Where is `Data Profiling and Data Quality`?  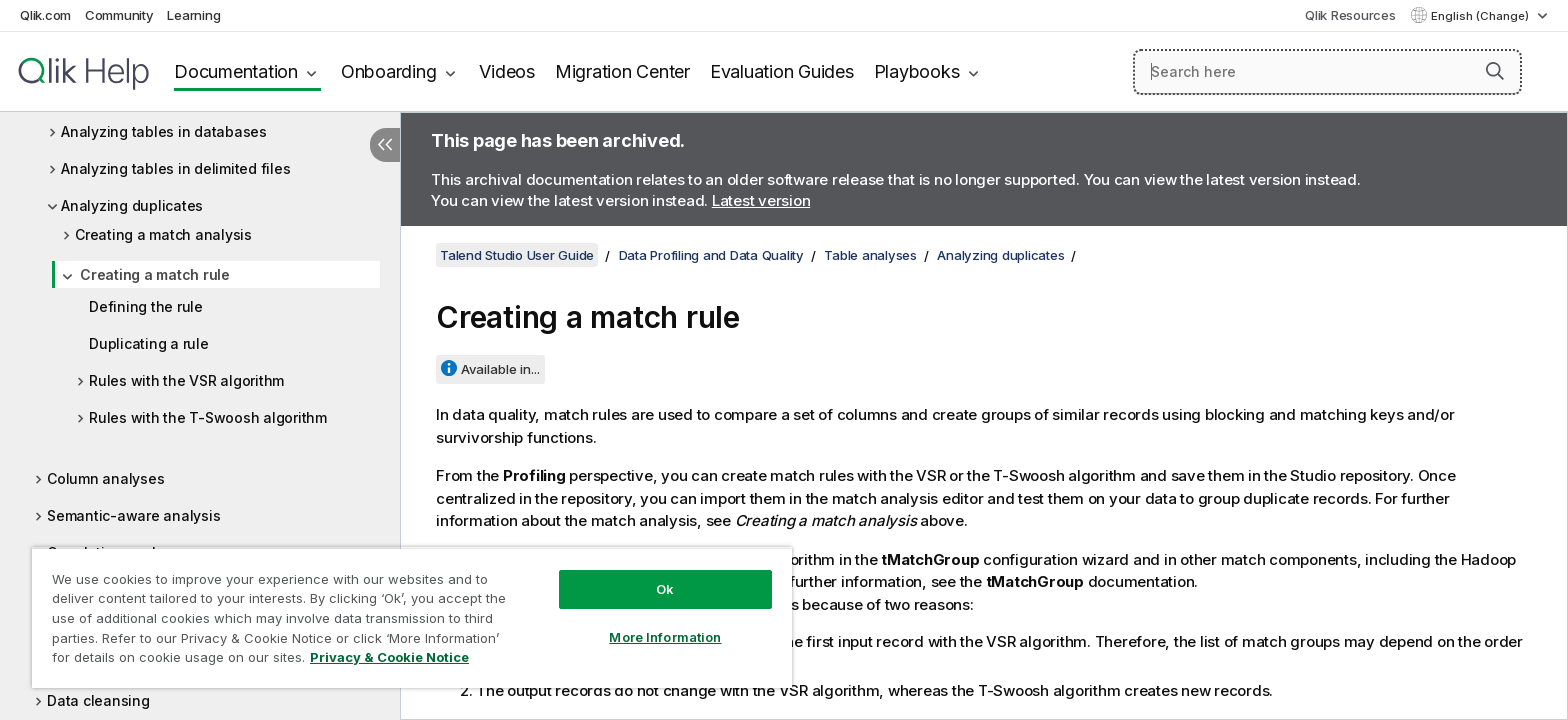 Data Profiling and Data Quality is located at coordinates (711, 255).